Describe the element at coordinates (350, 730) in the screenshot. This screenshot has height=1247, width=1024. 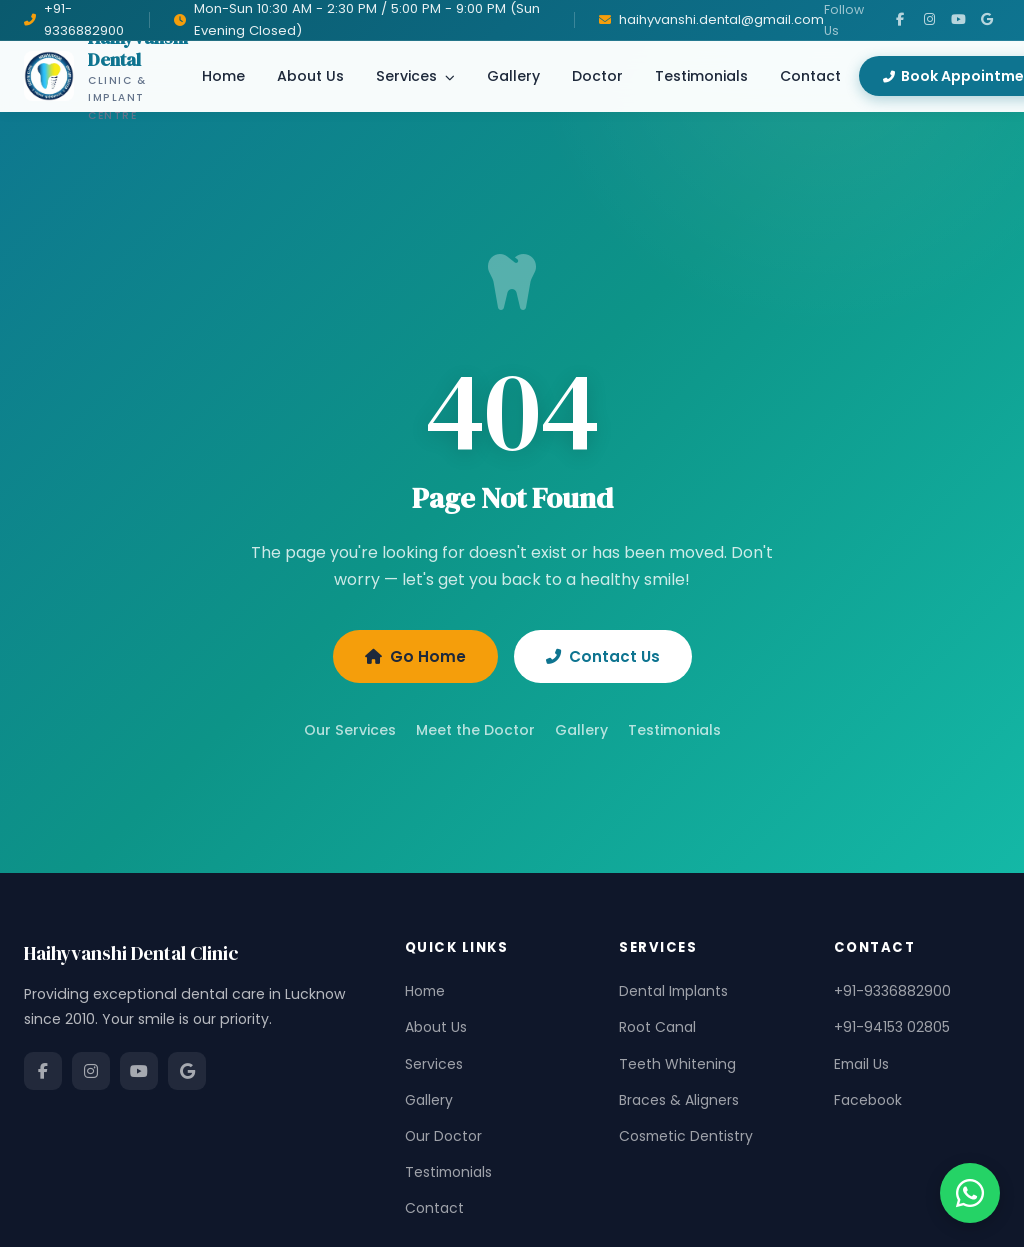
I see `Our Services` at that location.